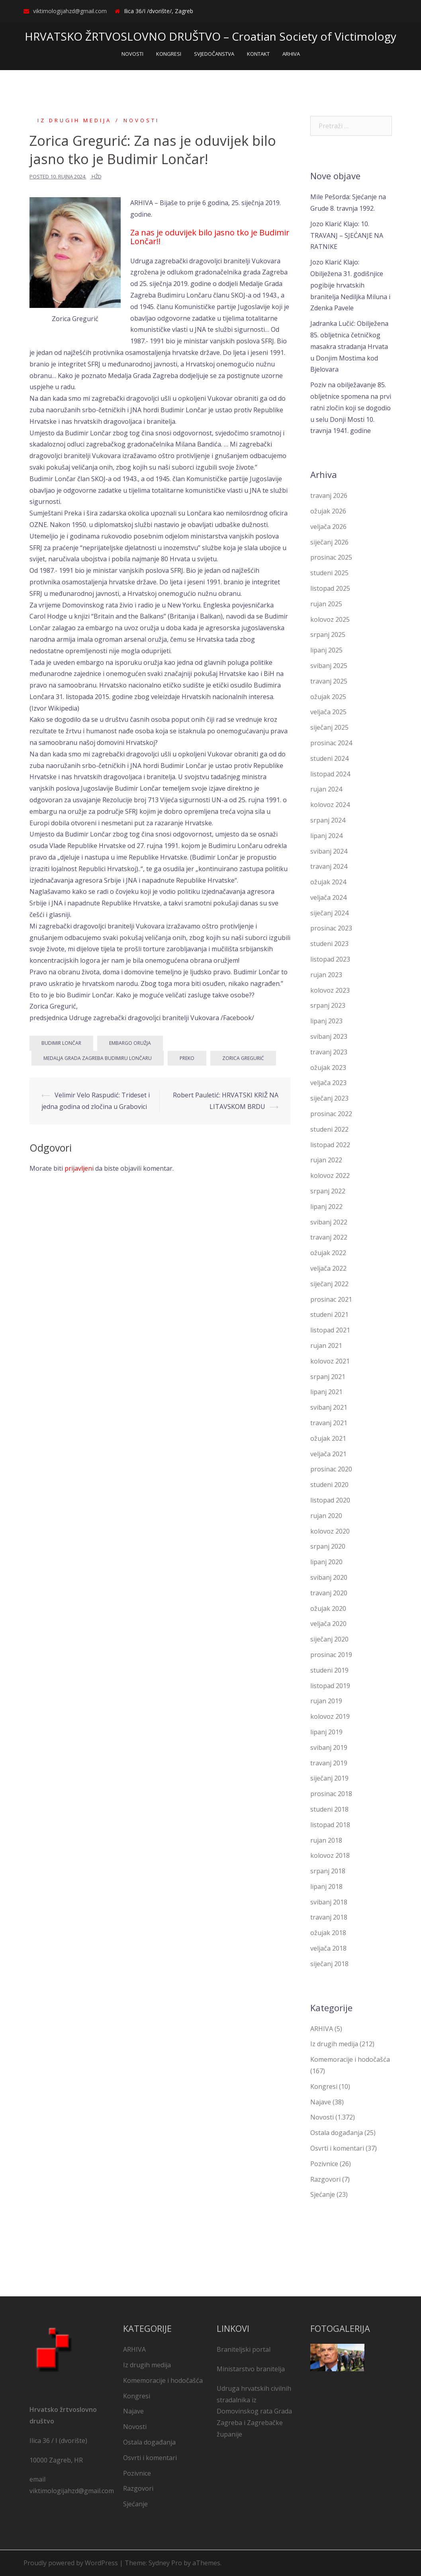  What do you see at coordinates (329, 1778) in the screenshot?
I see `siječanj 2019` at bounding box center [329, 1778].